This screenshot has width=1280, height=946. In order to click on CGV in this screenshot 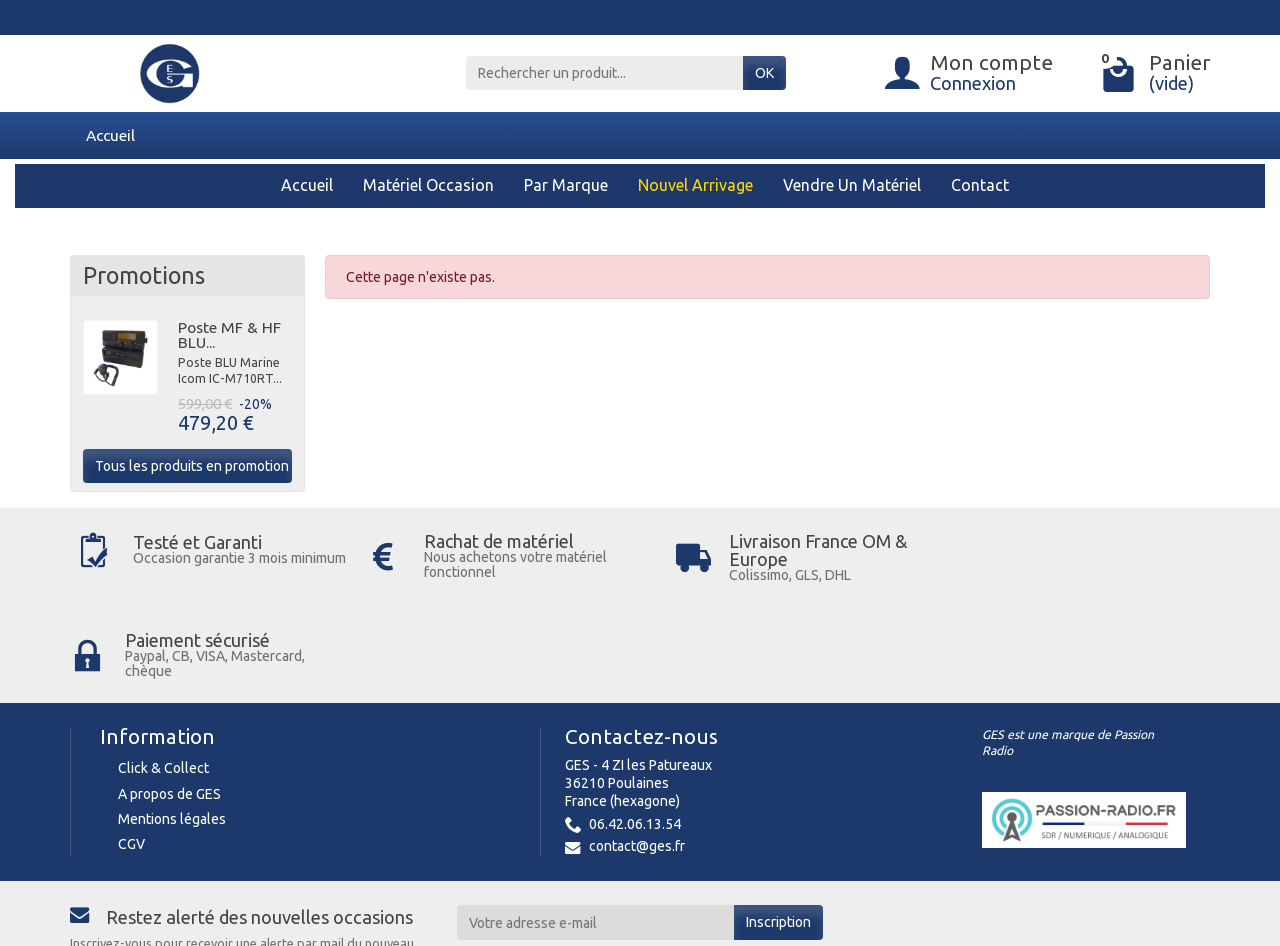, I will do `click(131, 749)`.